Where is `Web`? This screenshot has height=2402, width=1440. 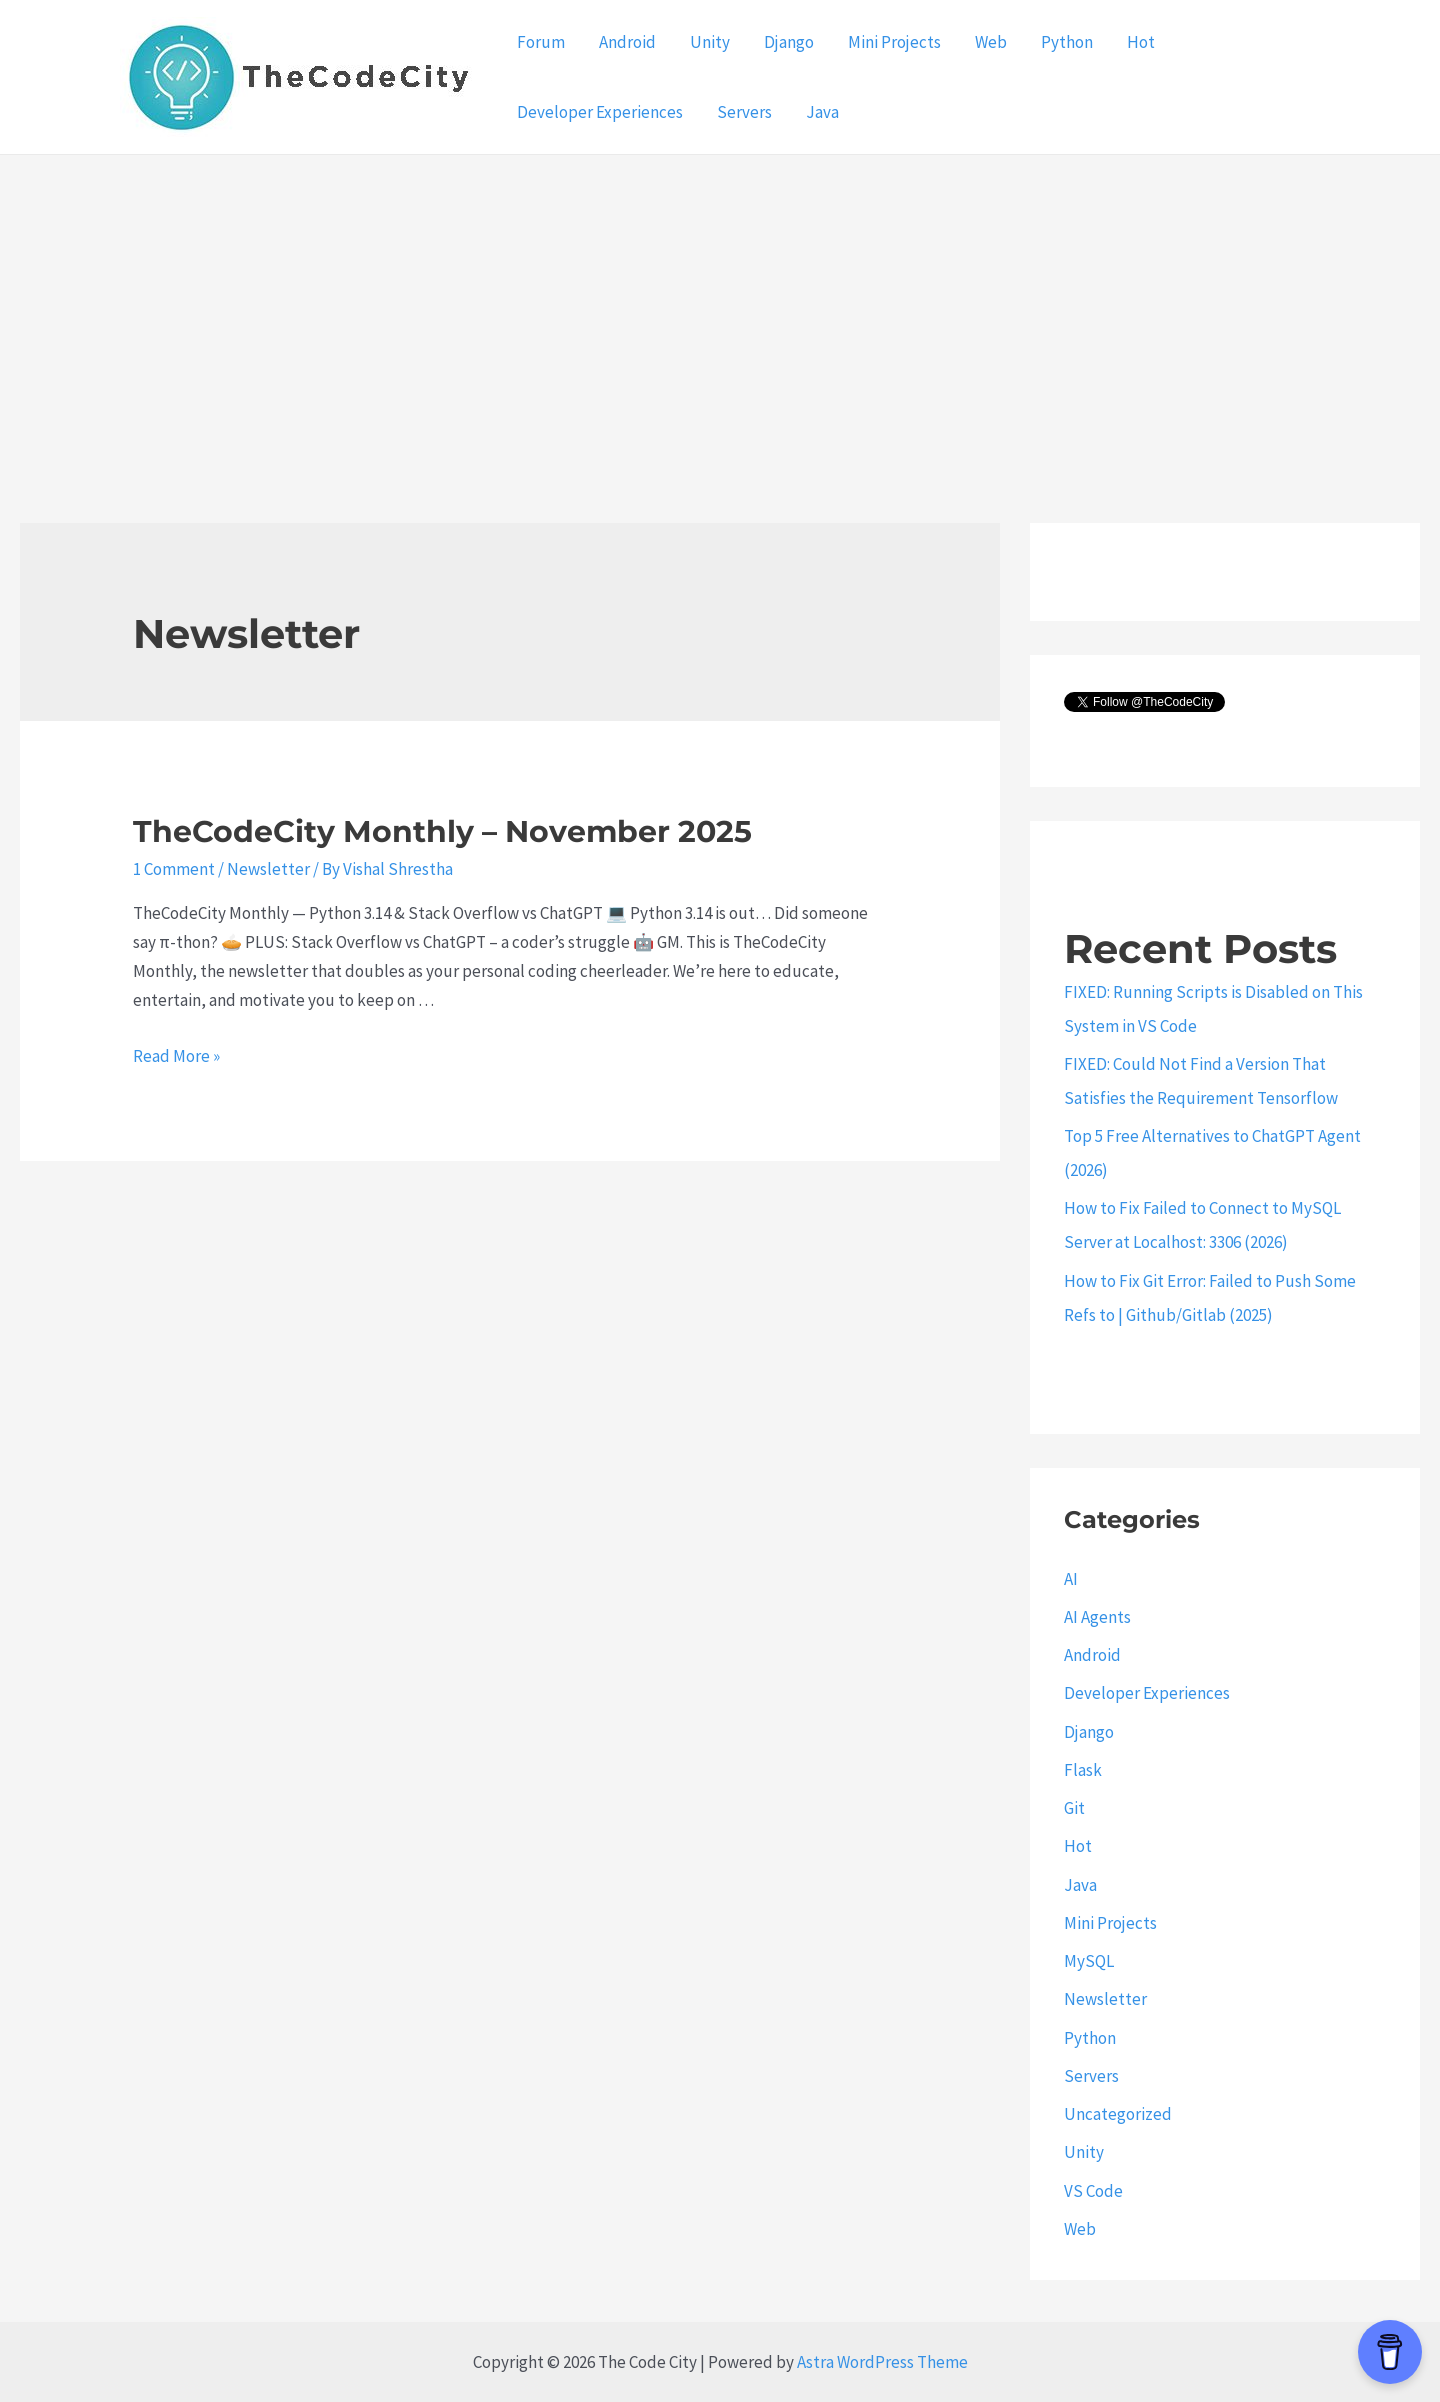 Web is located at coordinates (991, 42).